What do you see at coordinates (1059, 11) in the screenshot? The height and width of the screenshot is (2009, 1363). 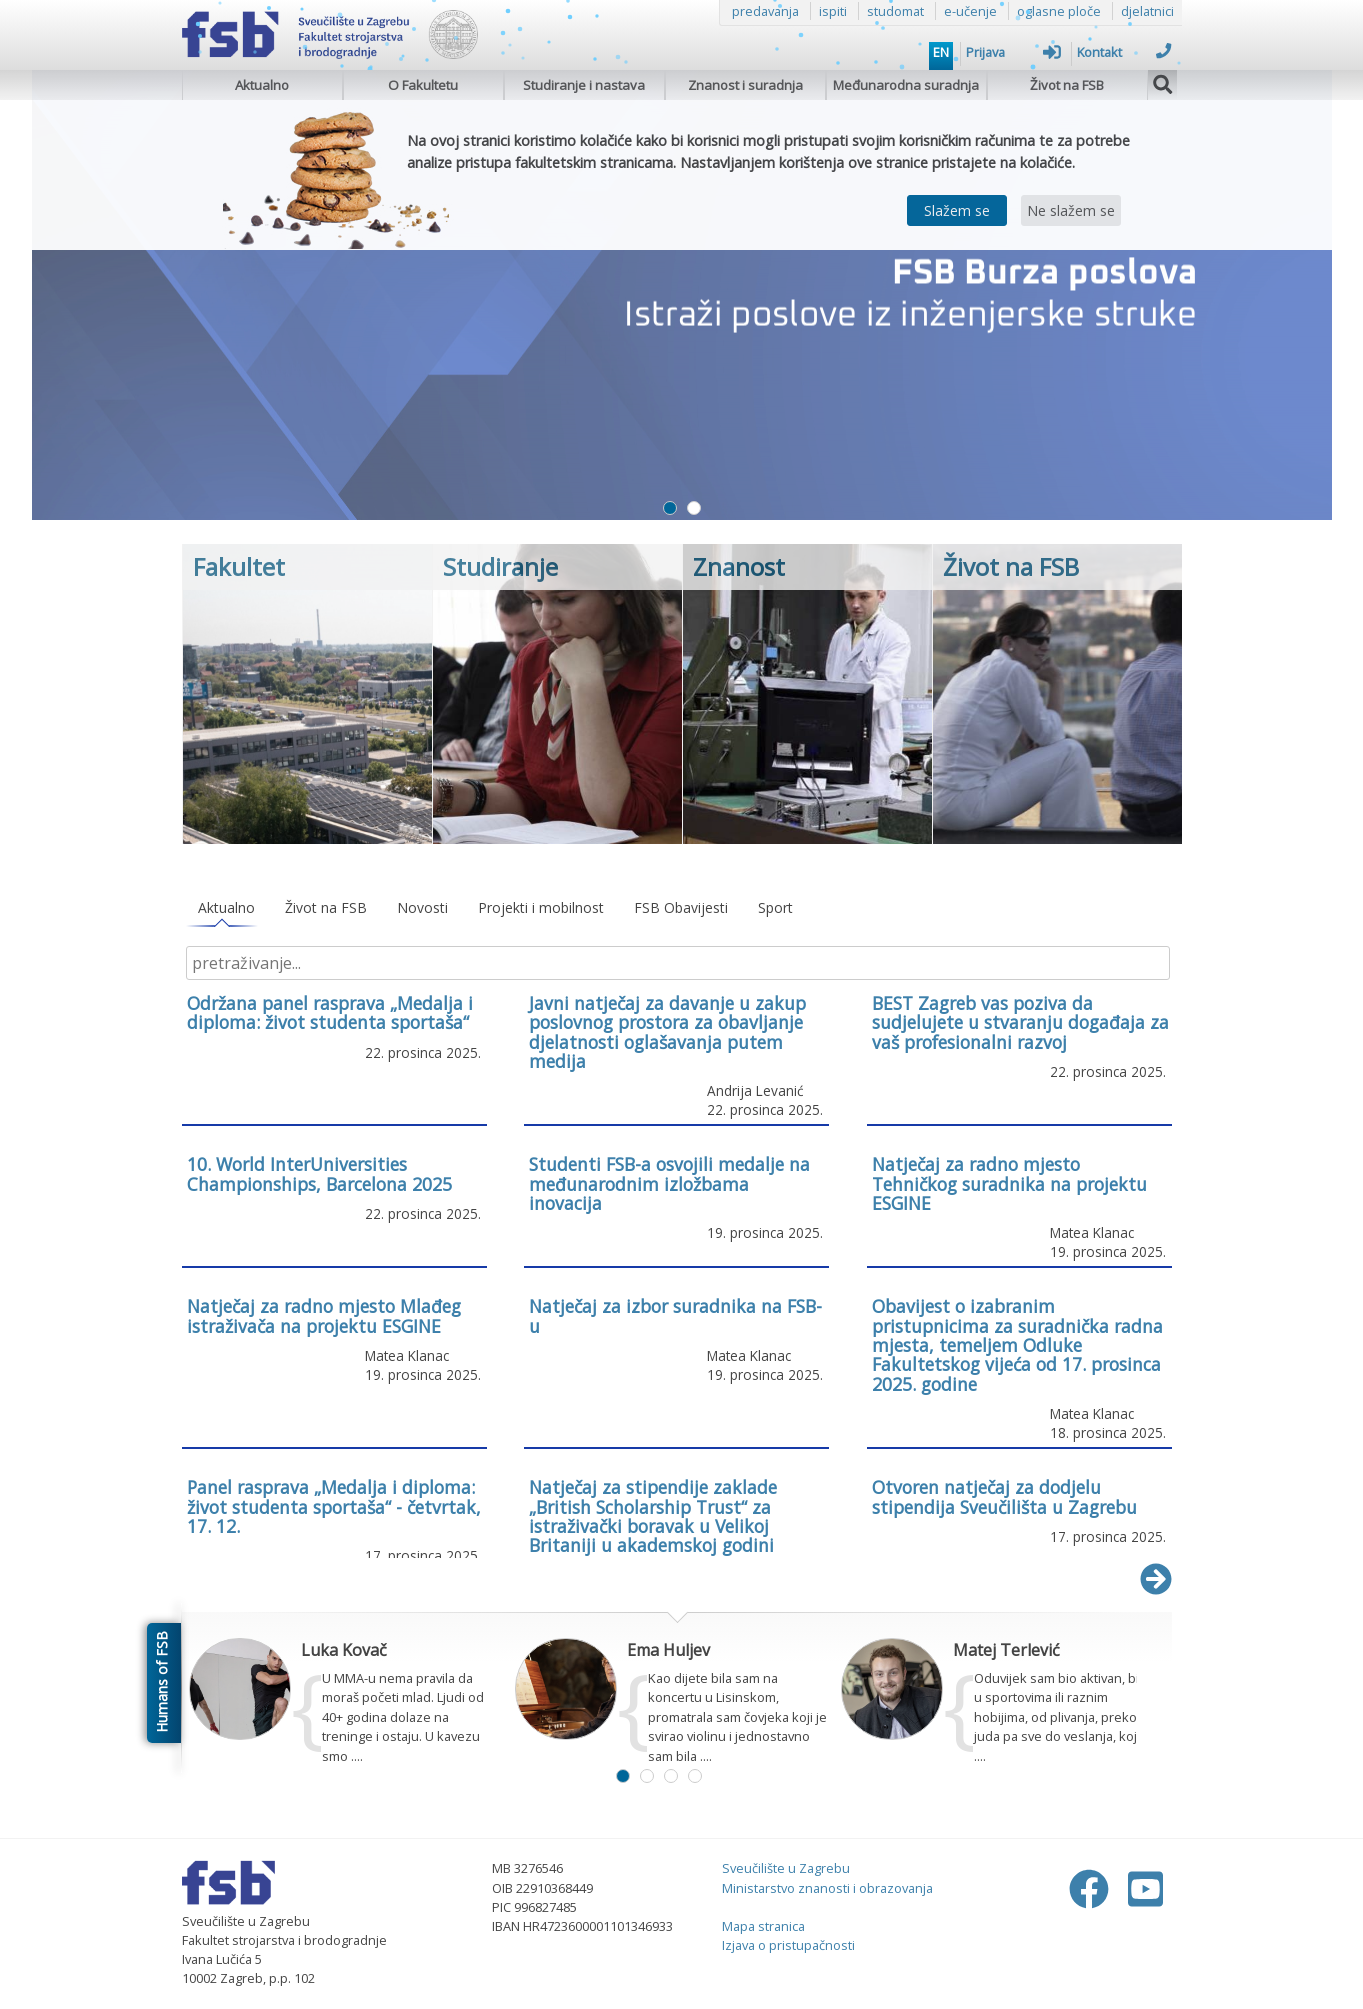 I see `oglasne ploče` at bounding box center [1059, 11].